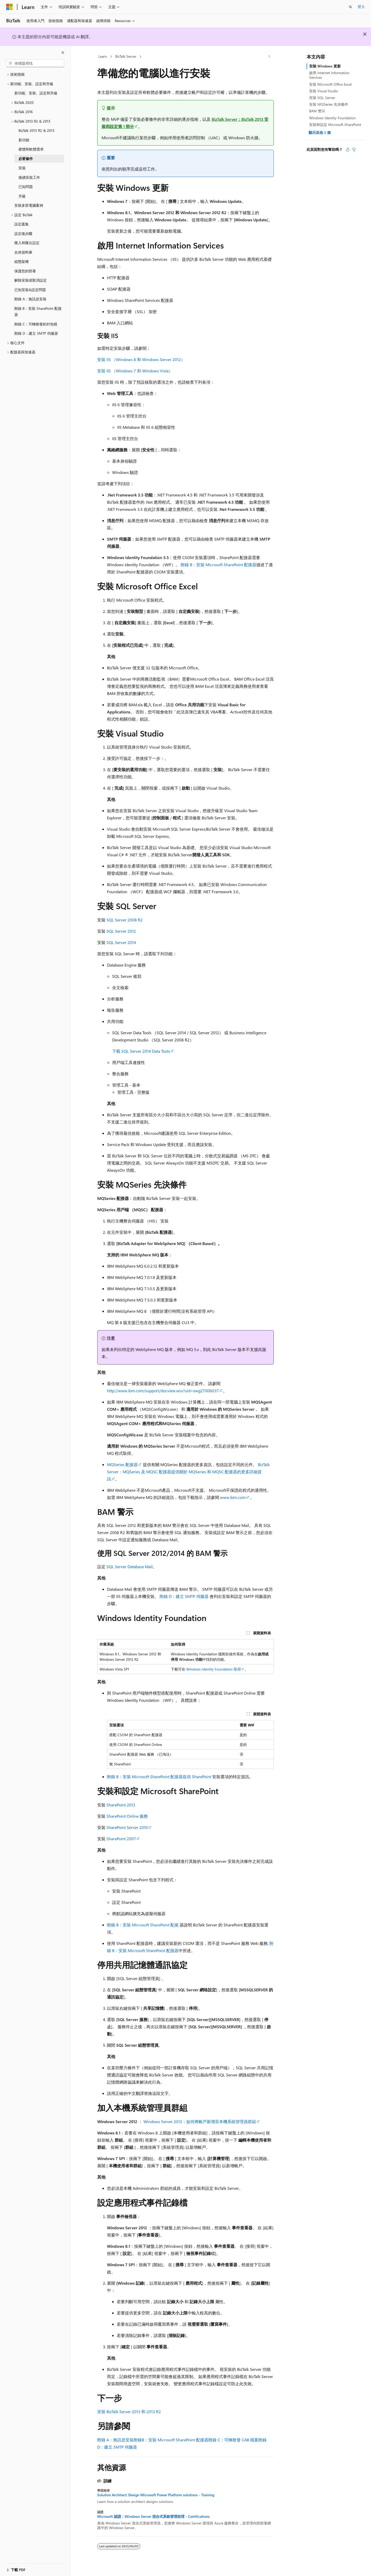  What do you see at coordinates (361, 6) in the screenshot?
I see `登入` at bounding box center [361, 6].